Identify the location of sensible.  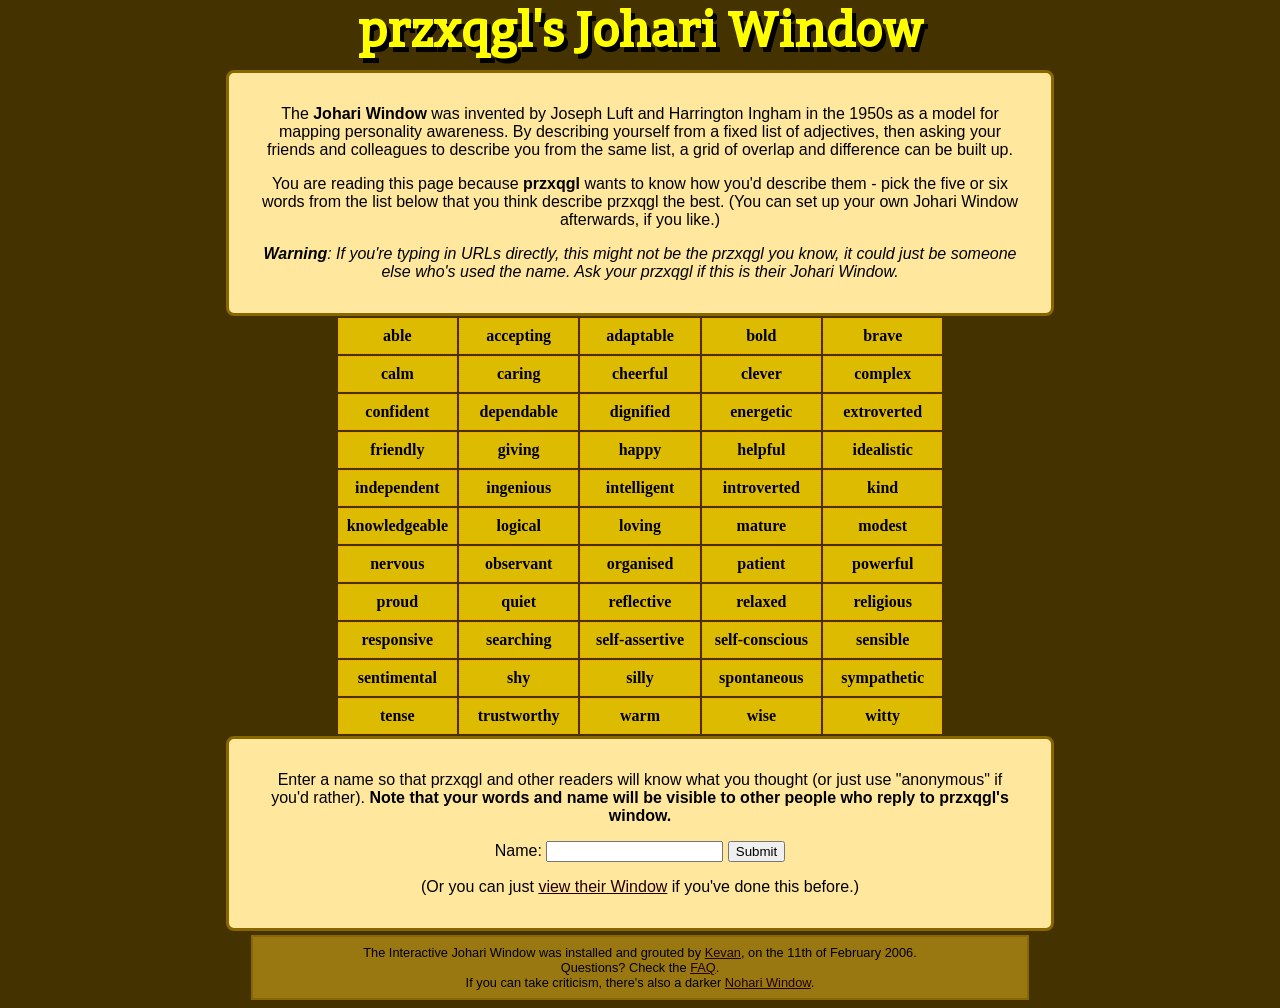
(882, 639).